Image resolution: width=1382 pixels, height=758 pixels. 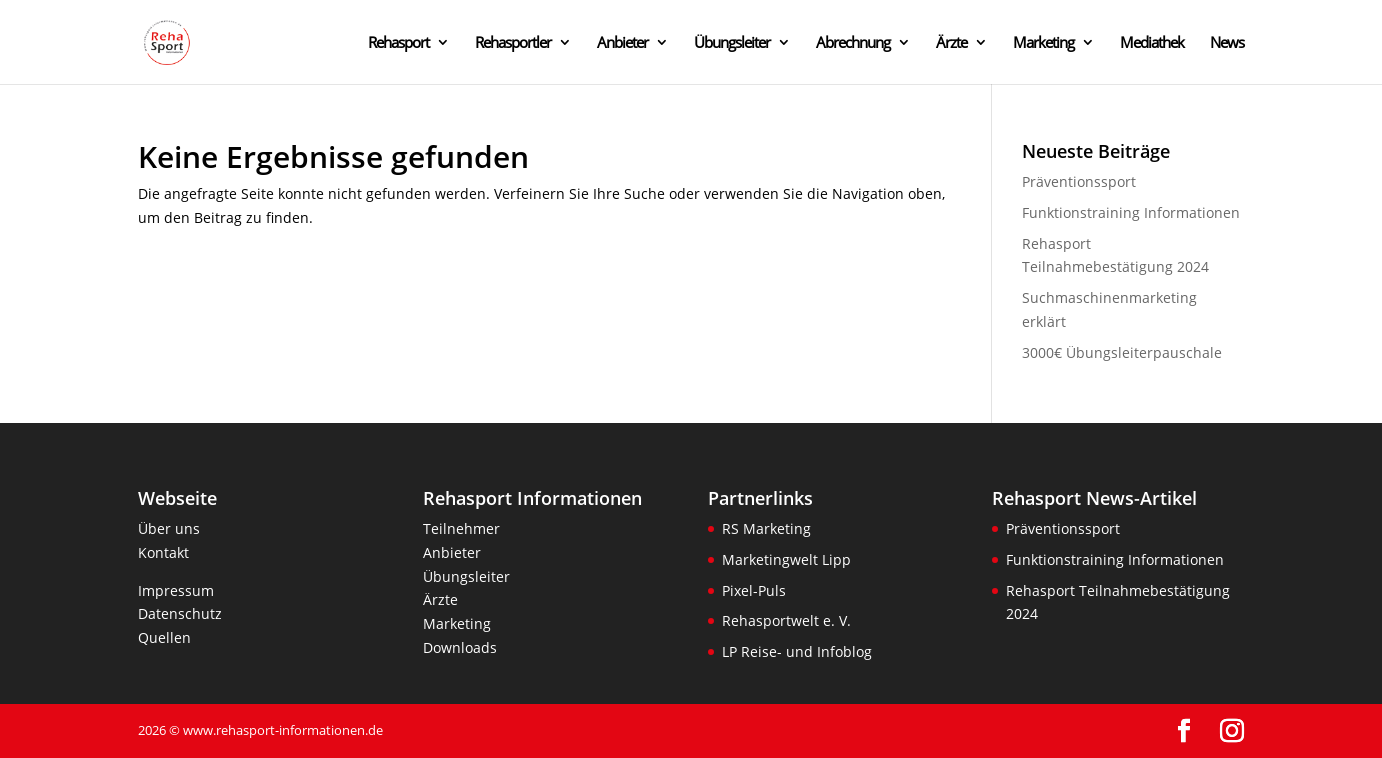 What do you see at coordinates (460, 647) in the screenshot?
I see `Downloads` at bounding box center [460, 647].